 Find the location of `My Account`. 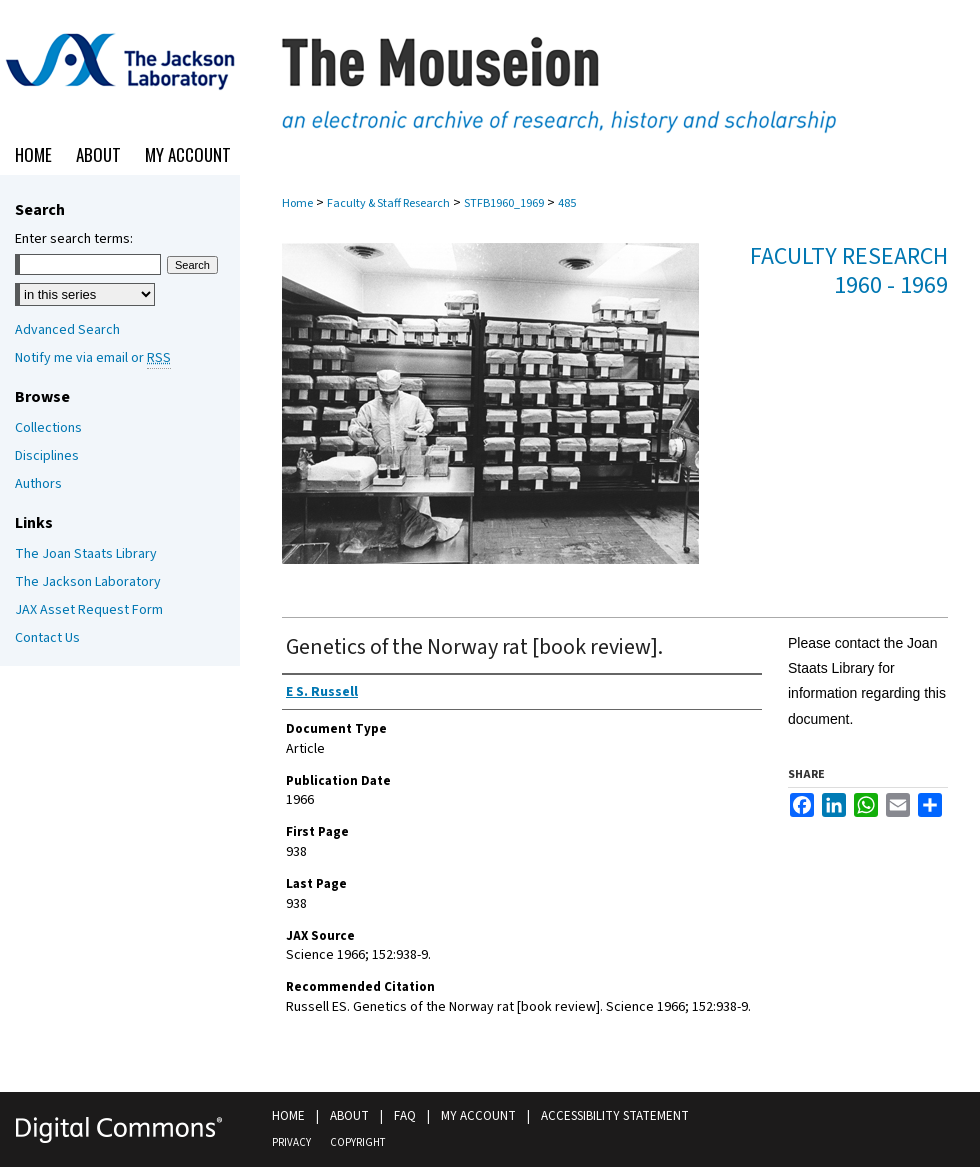

My Account is located at coordinates (478, 1116).